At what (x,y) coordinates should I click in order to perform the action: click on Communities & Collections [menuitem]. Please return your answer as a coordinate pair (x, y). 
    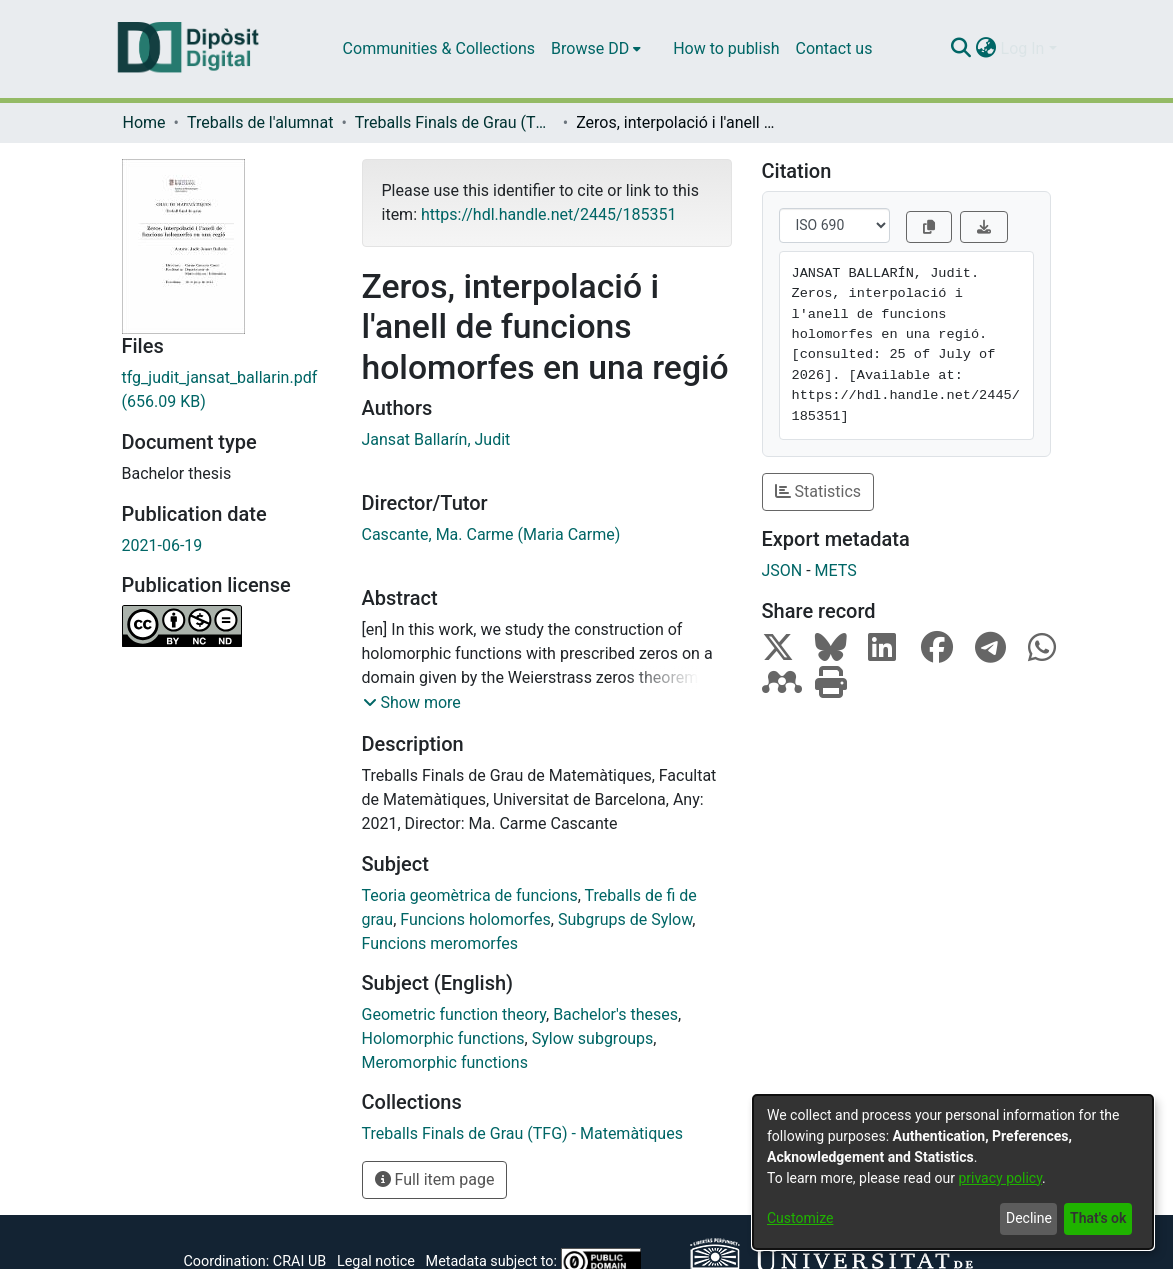
    Looking at the image, I should click on (439, 48).